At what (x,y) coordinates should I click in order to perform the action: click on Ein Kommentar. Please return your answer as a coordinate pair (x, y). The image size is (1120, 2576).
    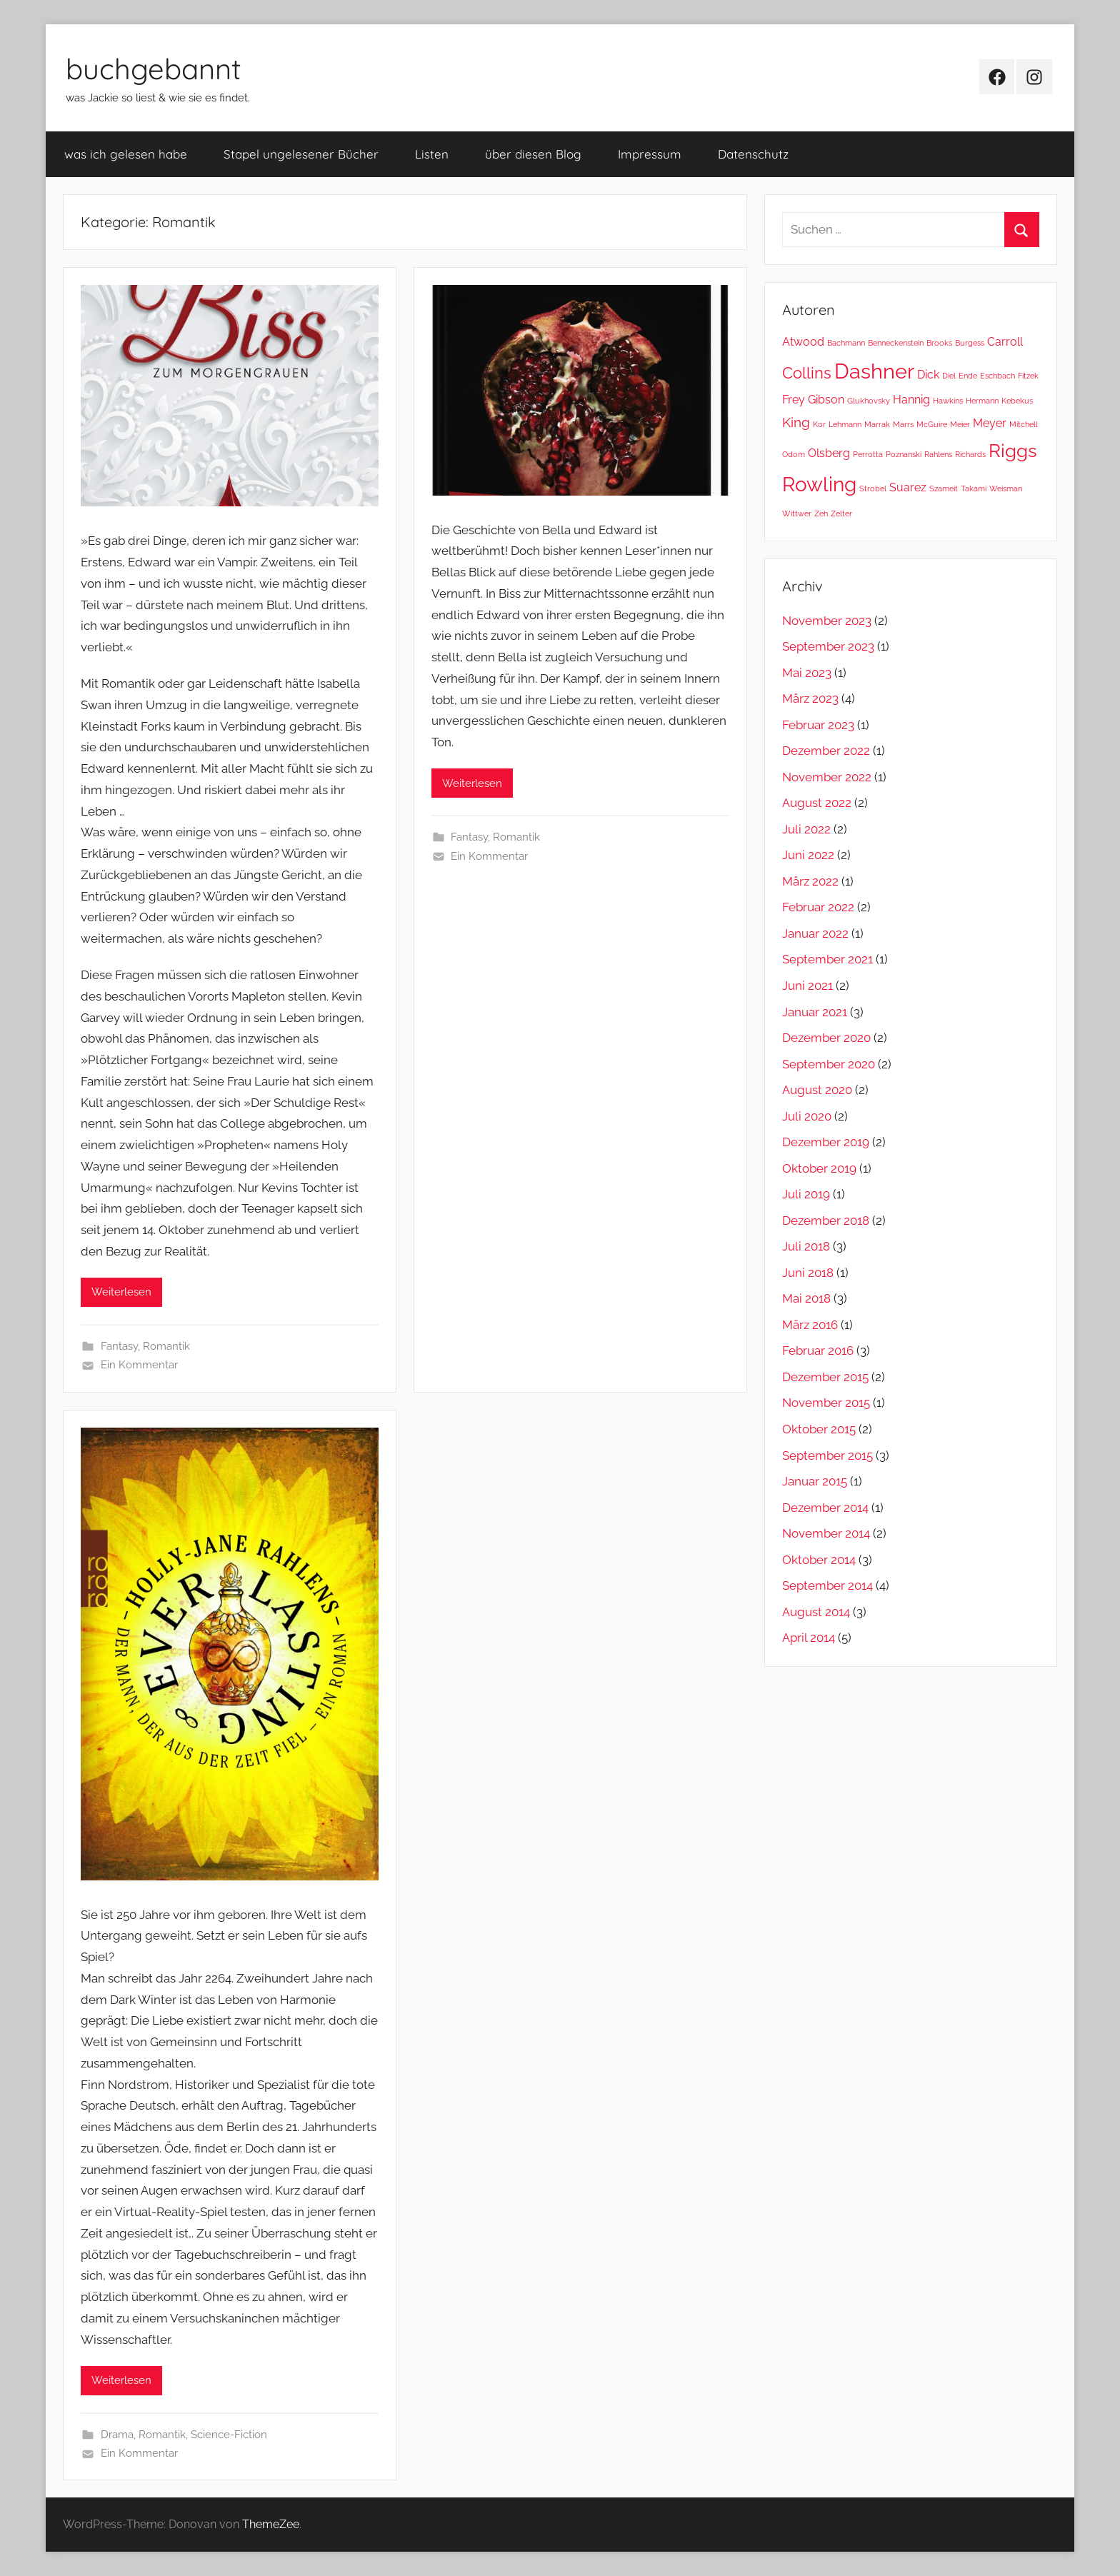
    Looking at the image, I should click on (139, 1364).